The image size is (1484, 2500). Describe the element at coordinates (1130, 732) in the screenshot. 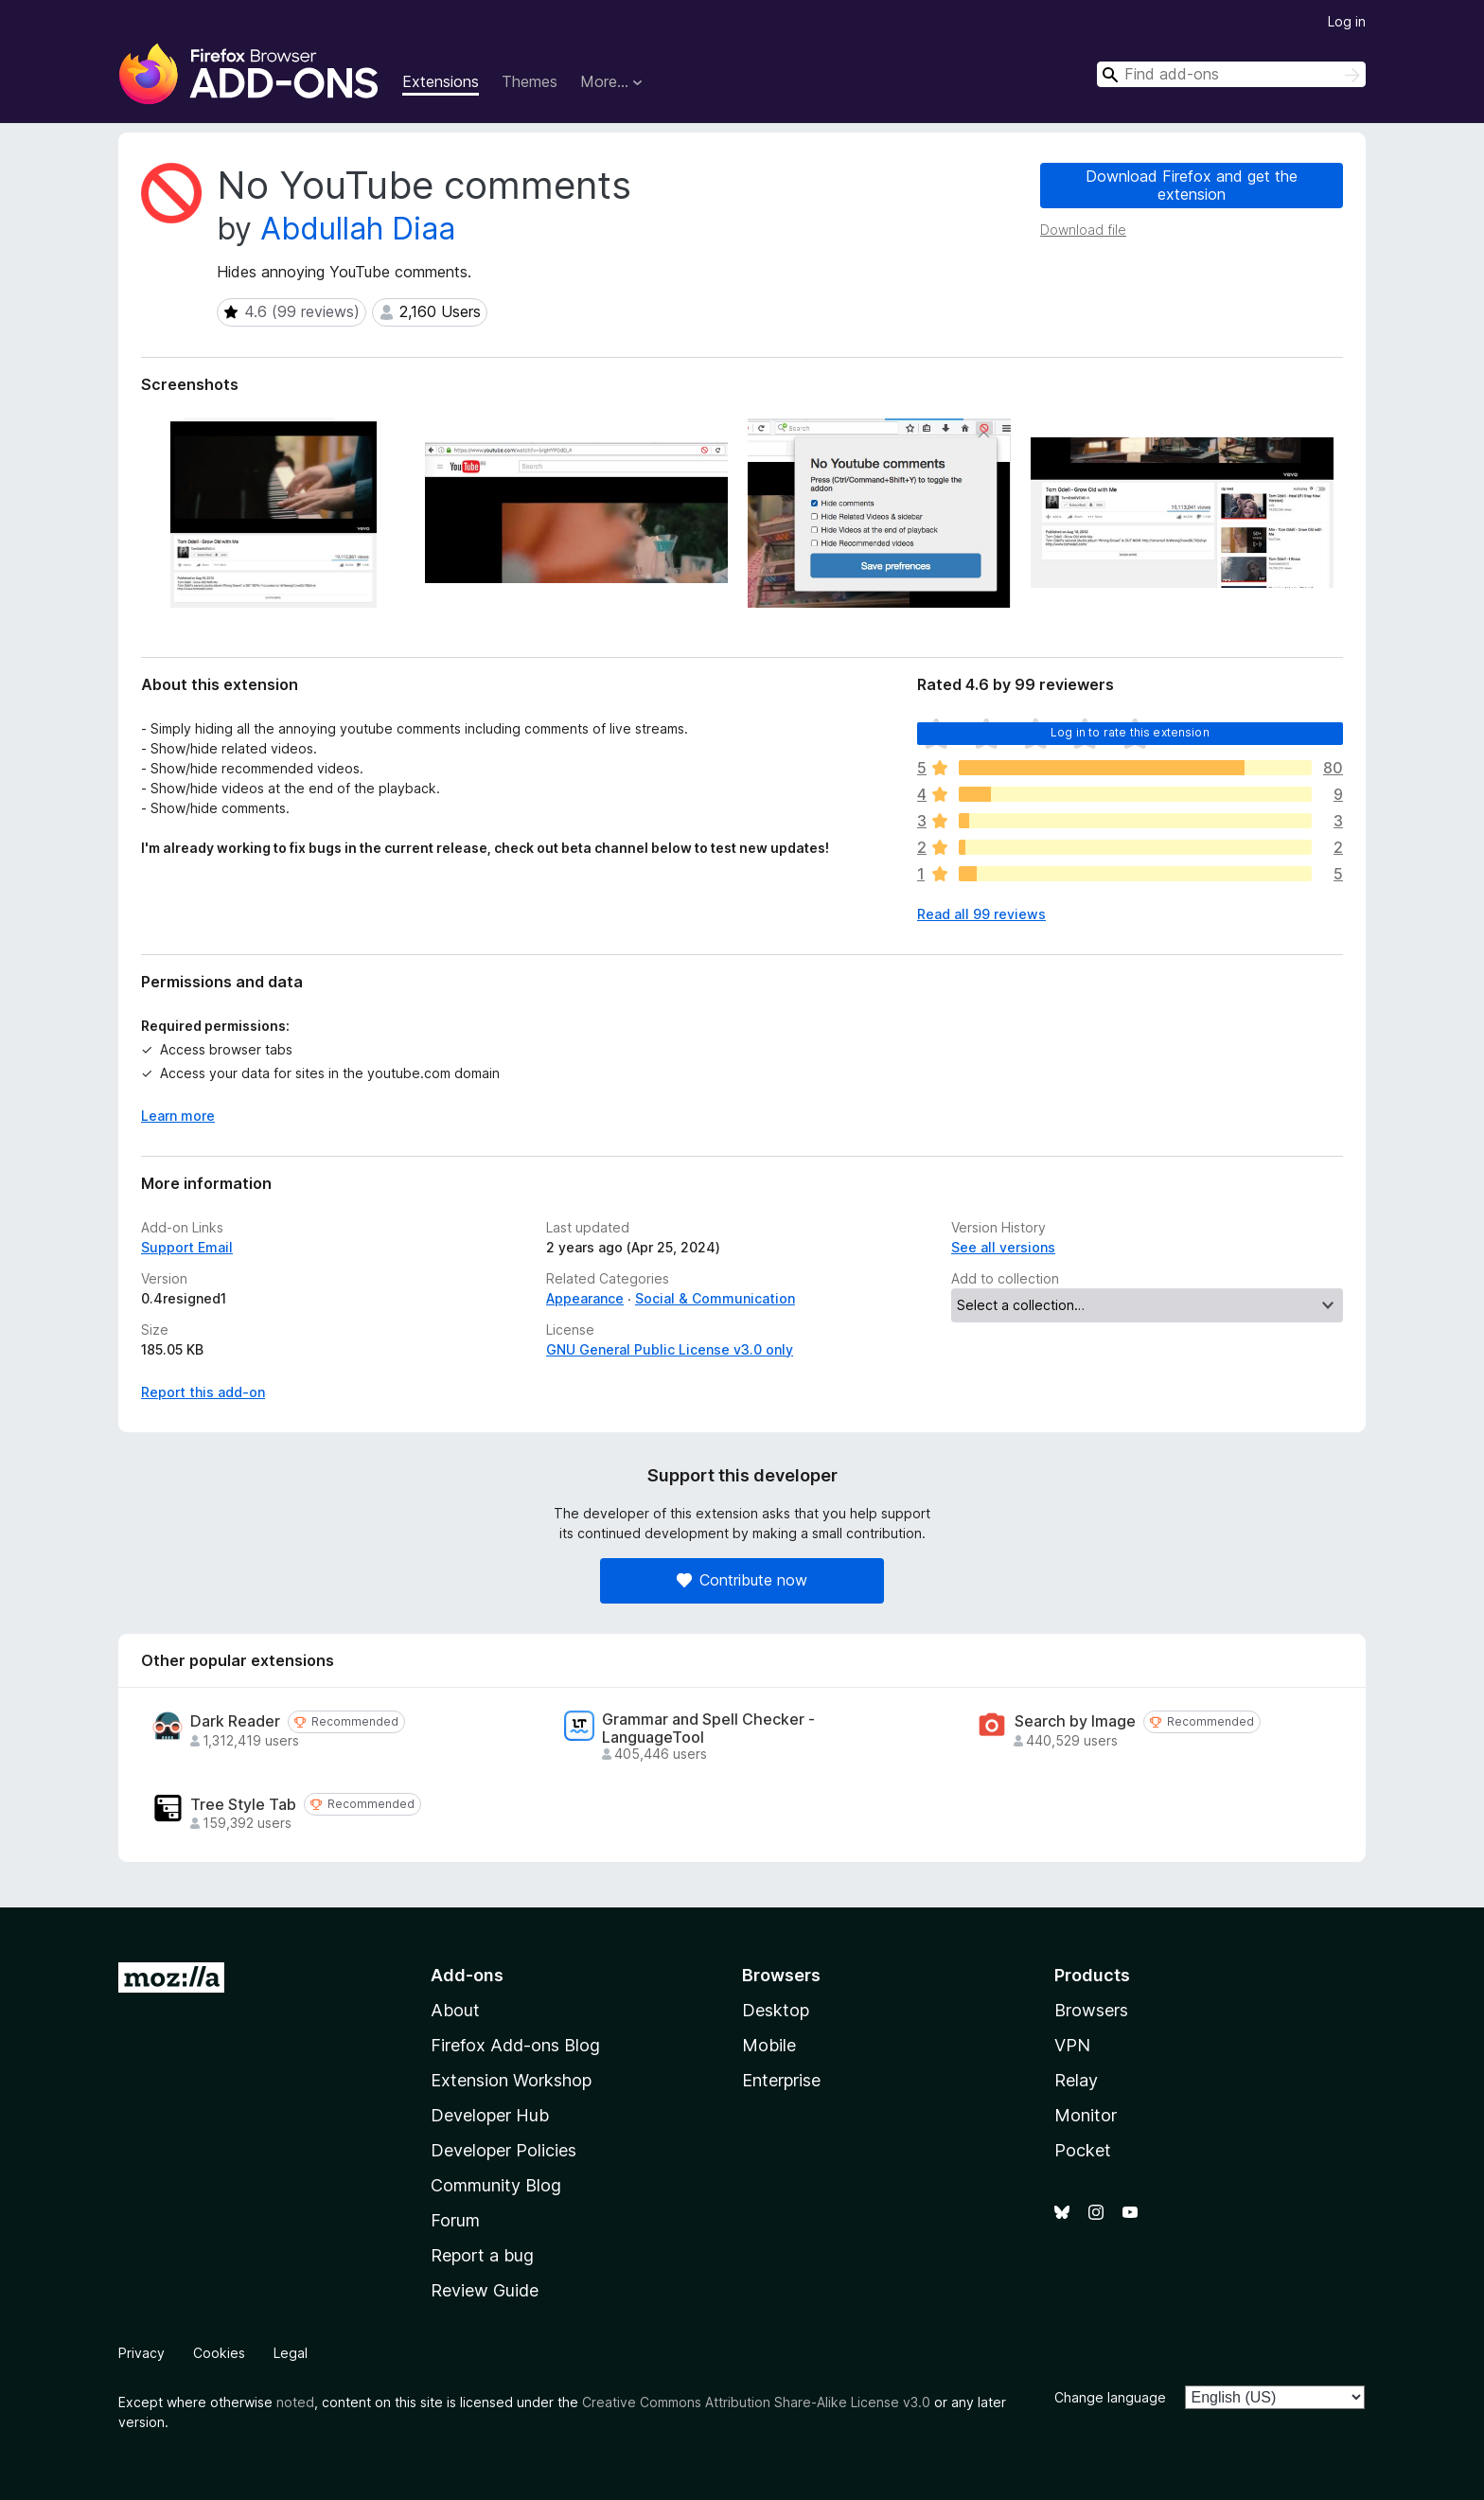

I see `Log in to rate this extension` at that location.